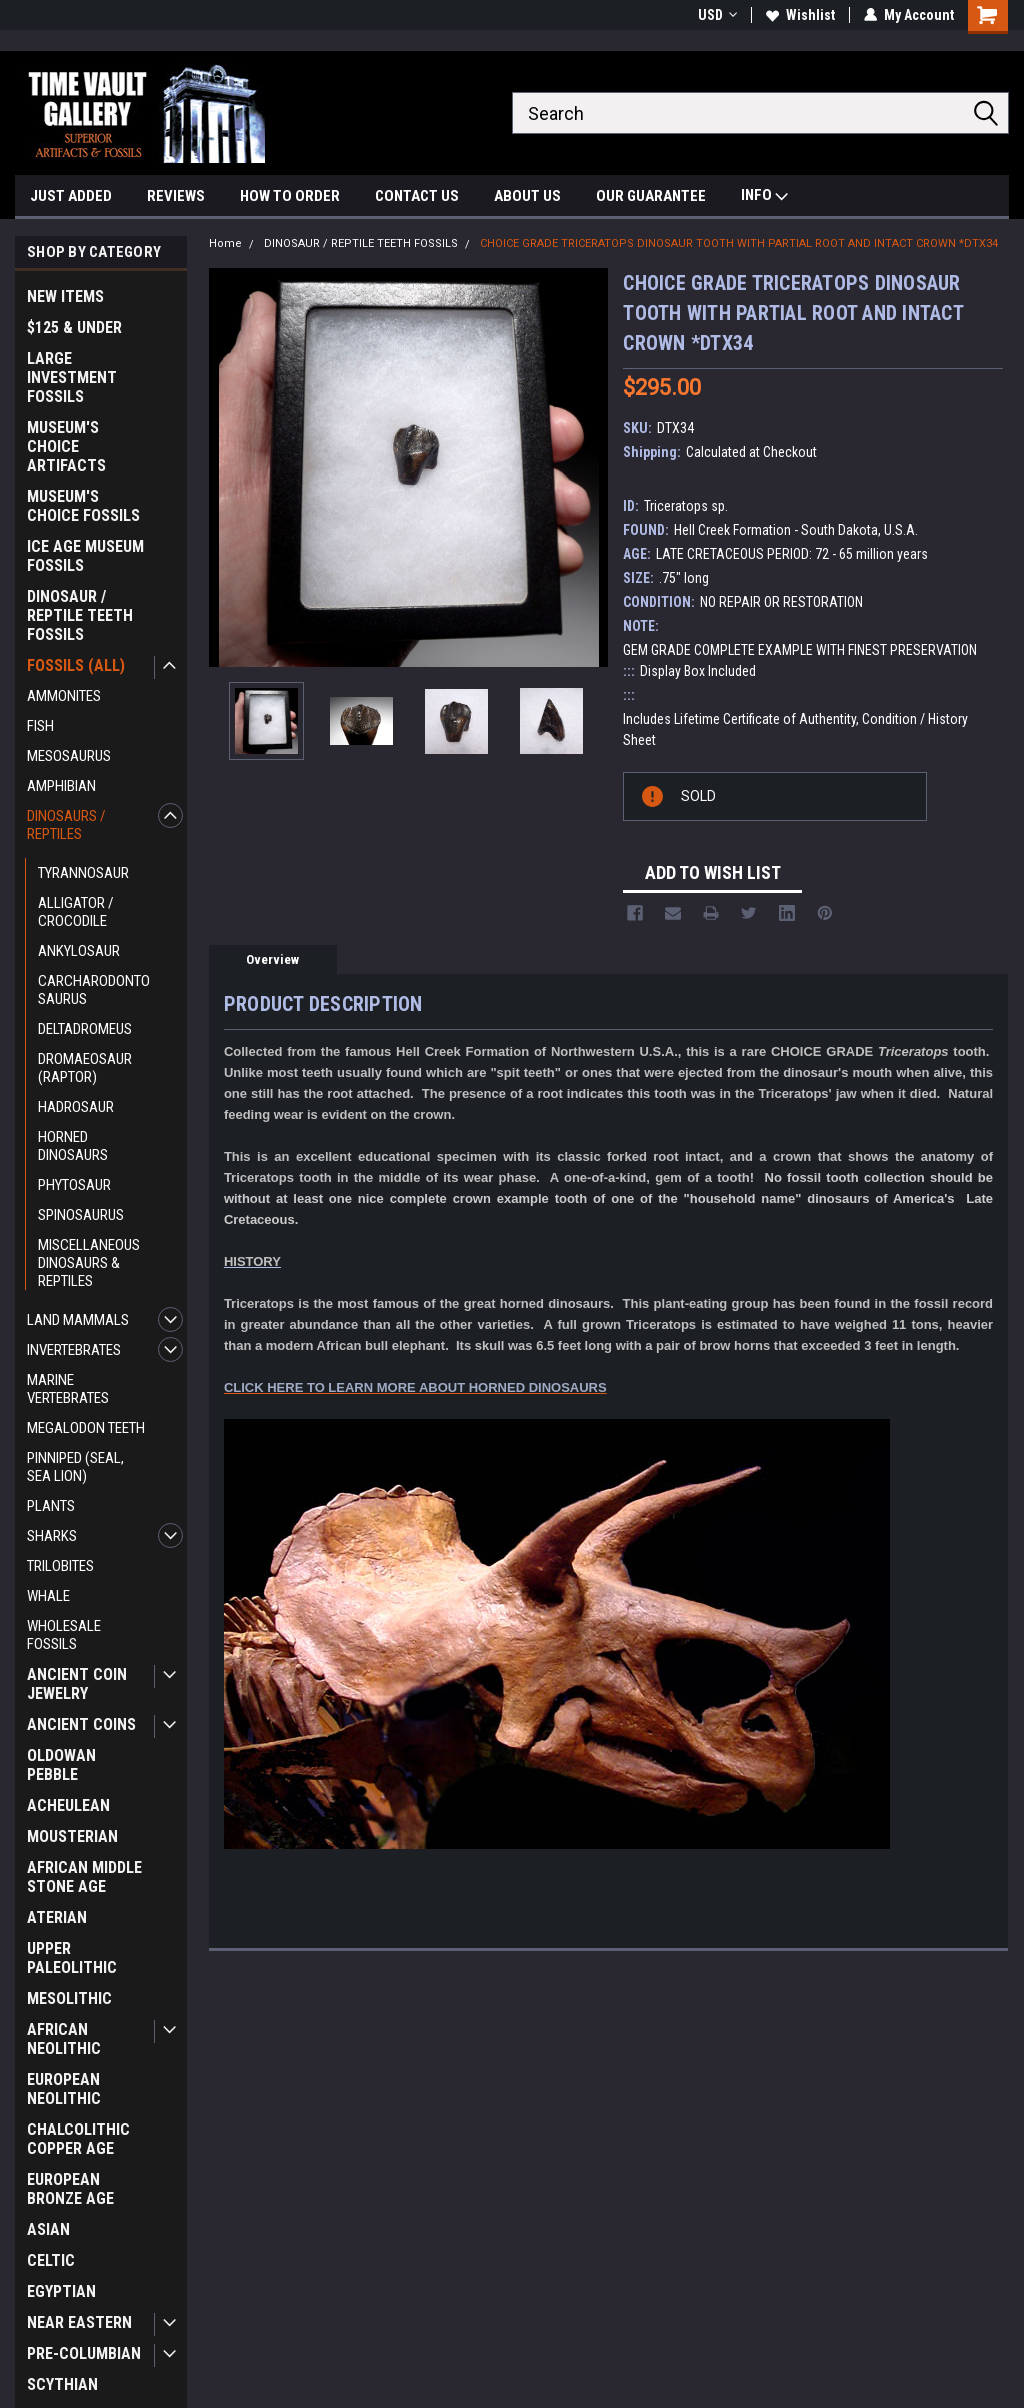 The width and height of the screenshot is (1024, 2408). What do you see at coordinates (69, 1998) in the screenshot?
I see `MESOLITHIC` at bounding box center [69, 1998].